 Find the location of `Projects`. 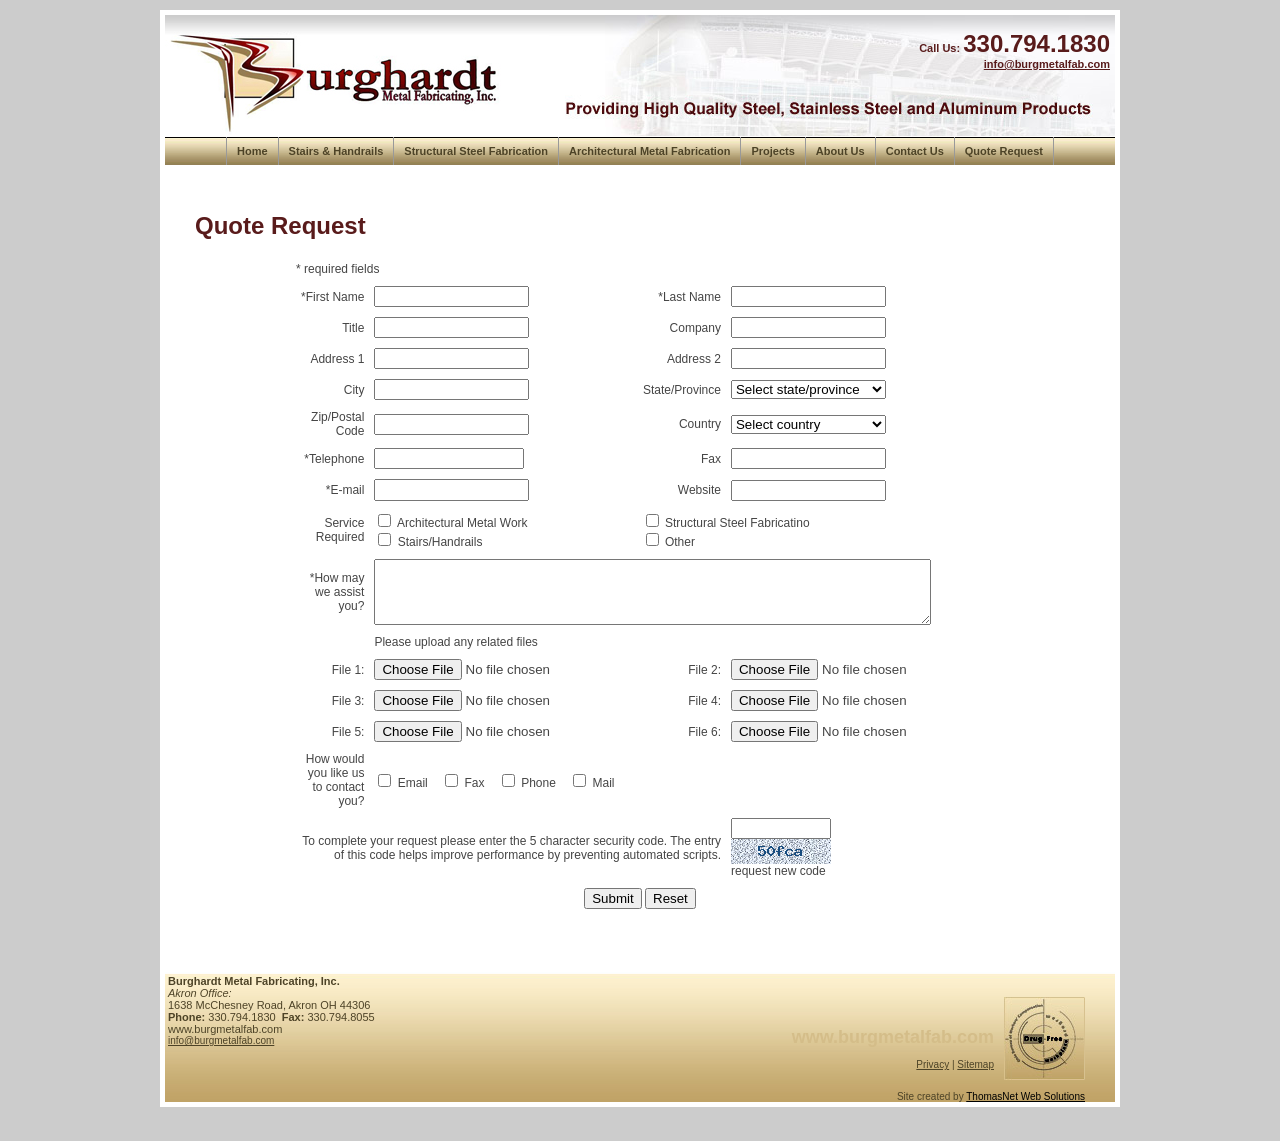

Projects is located at coordinates (772, 151).